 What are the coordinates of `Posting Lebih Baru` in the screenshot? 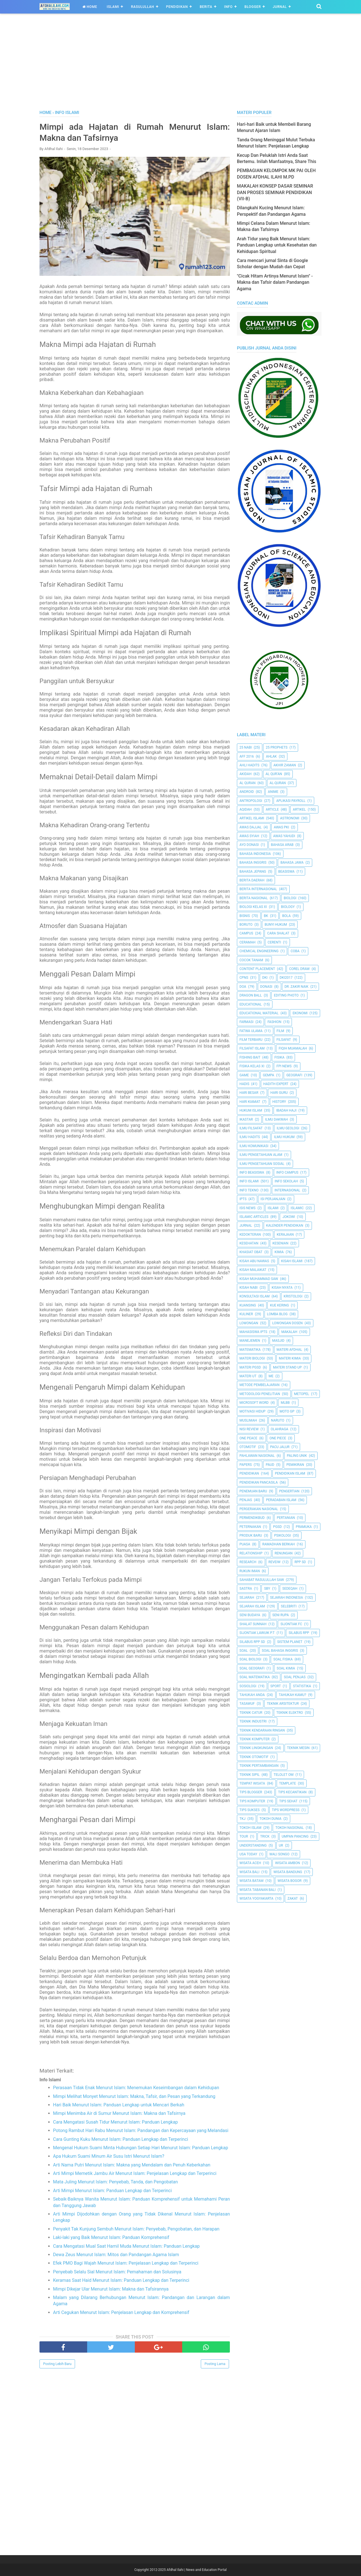 It's located at (57, 2364).